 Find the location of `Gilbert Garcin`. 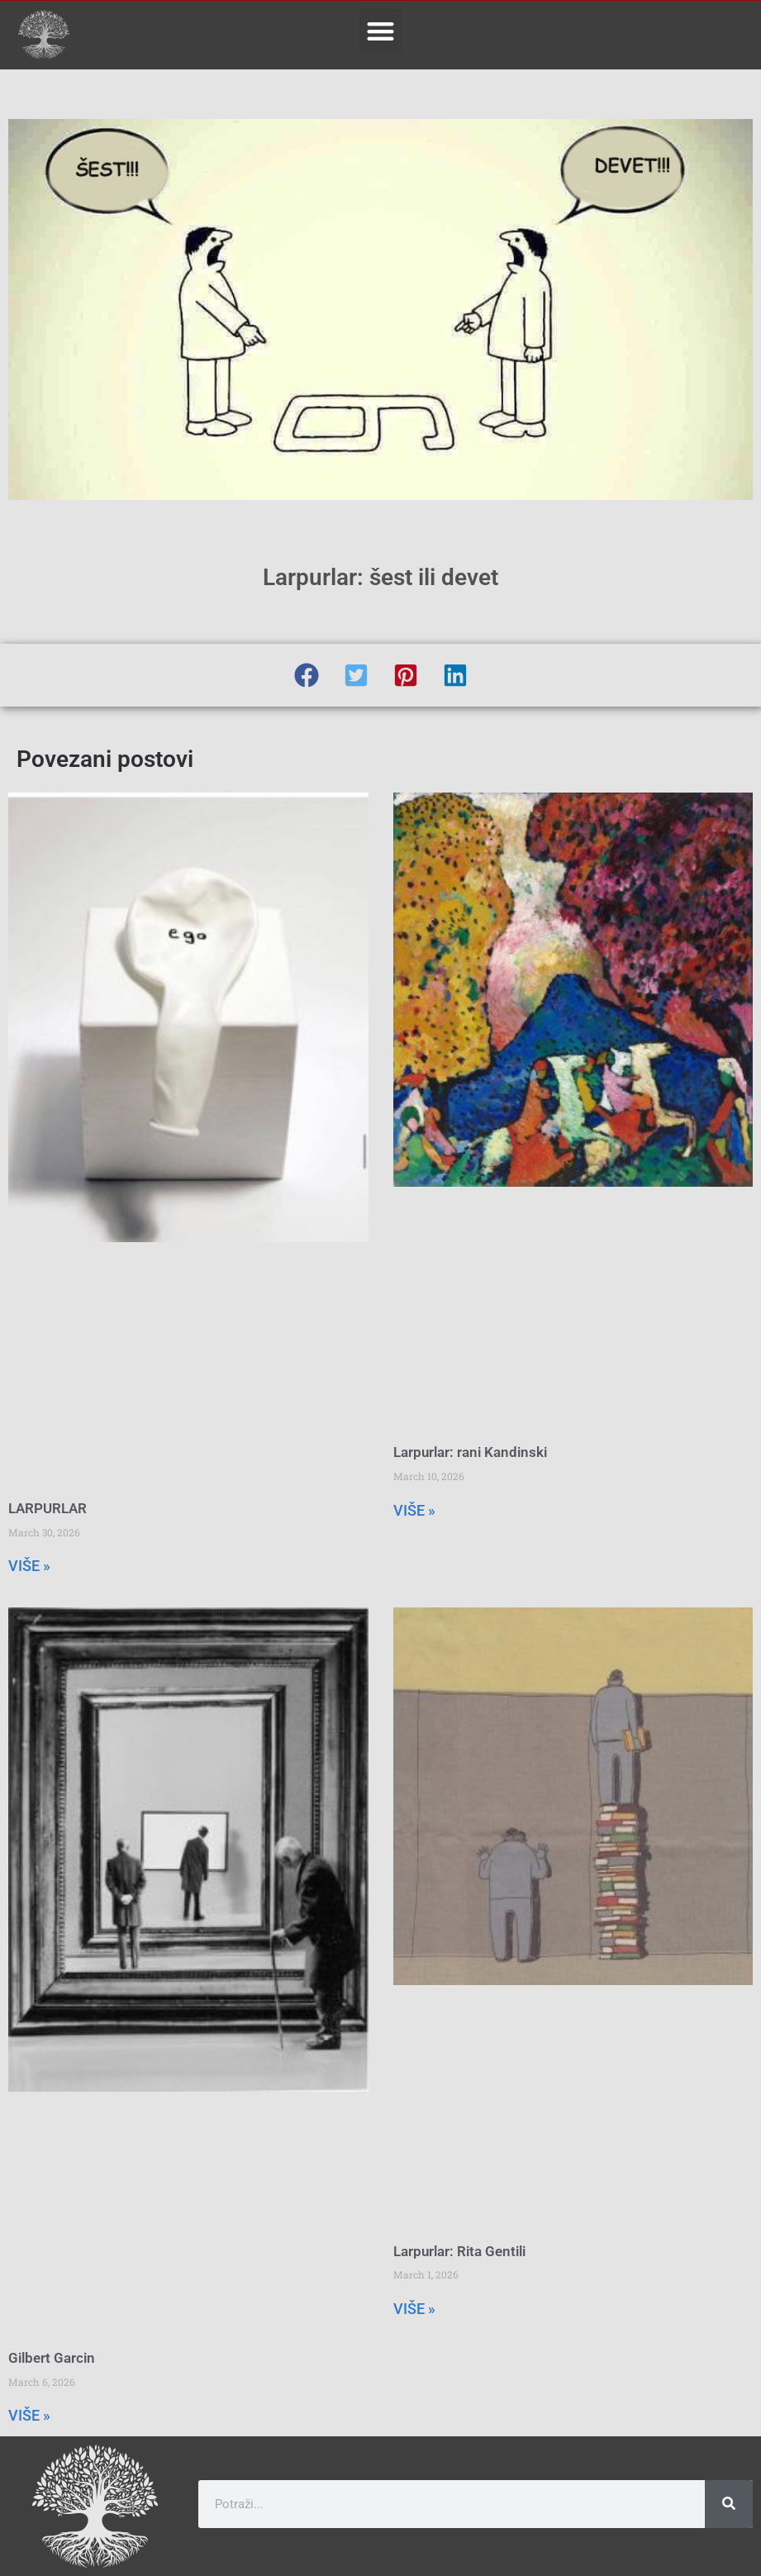

Gilbert Garcin is located at coordinates (51, 2358).